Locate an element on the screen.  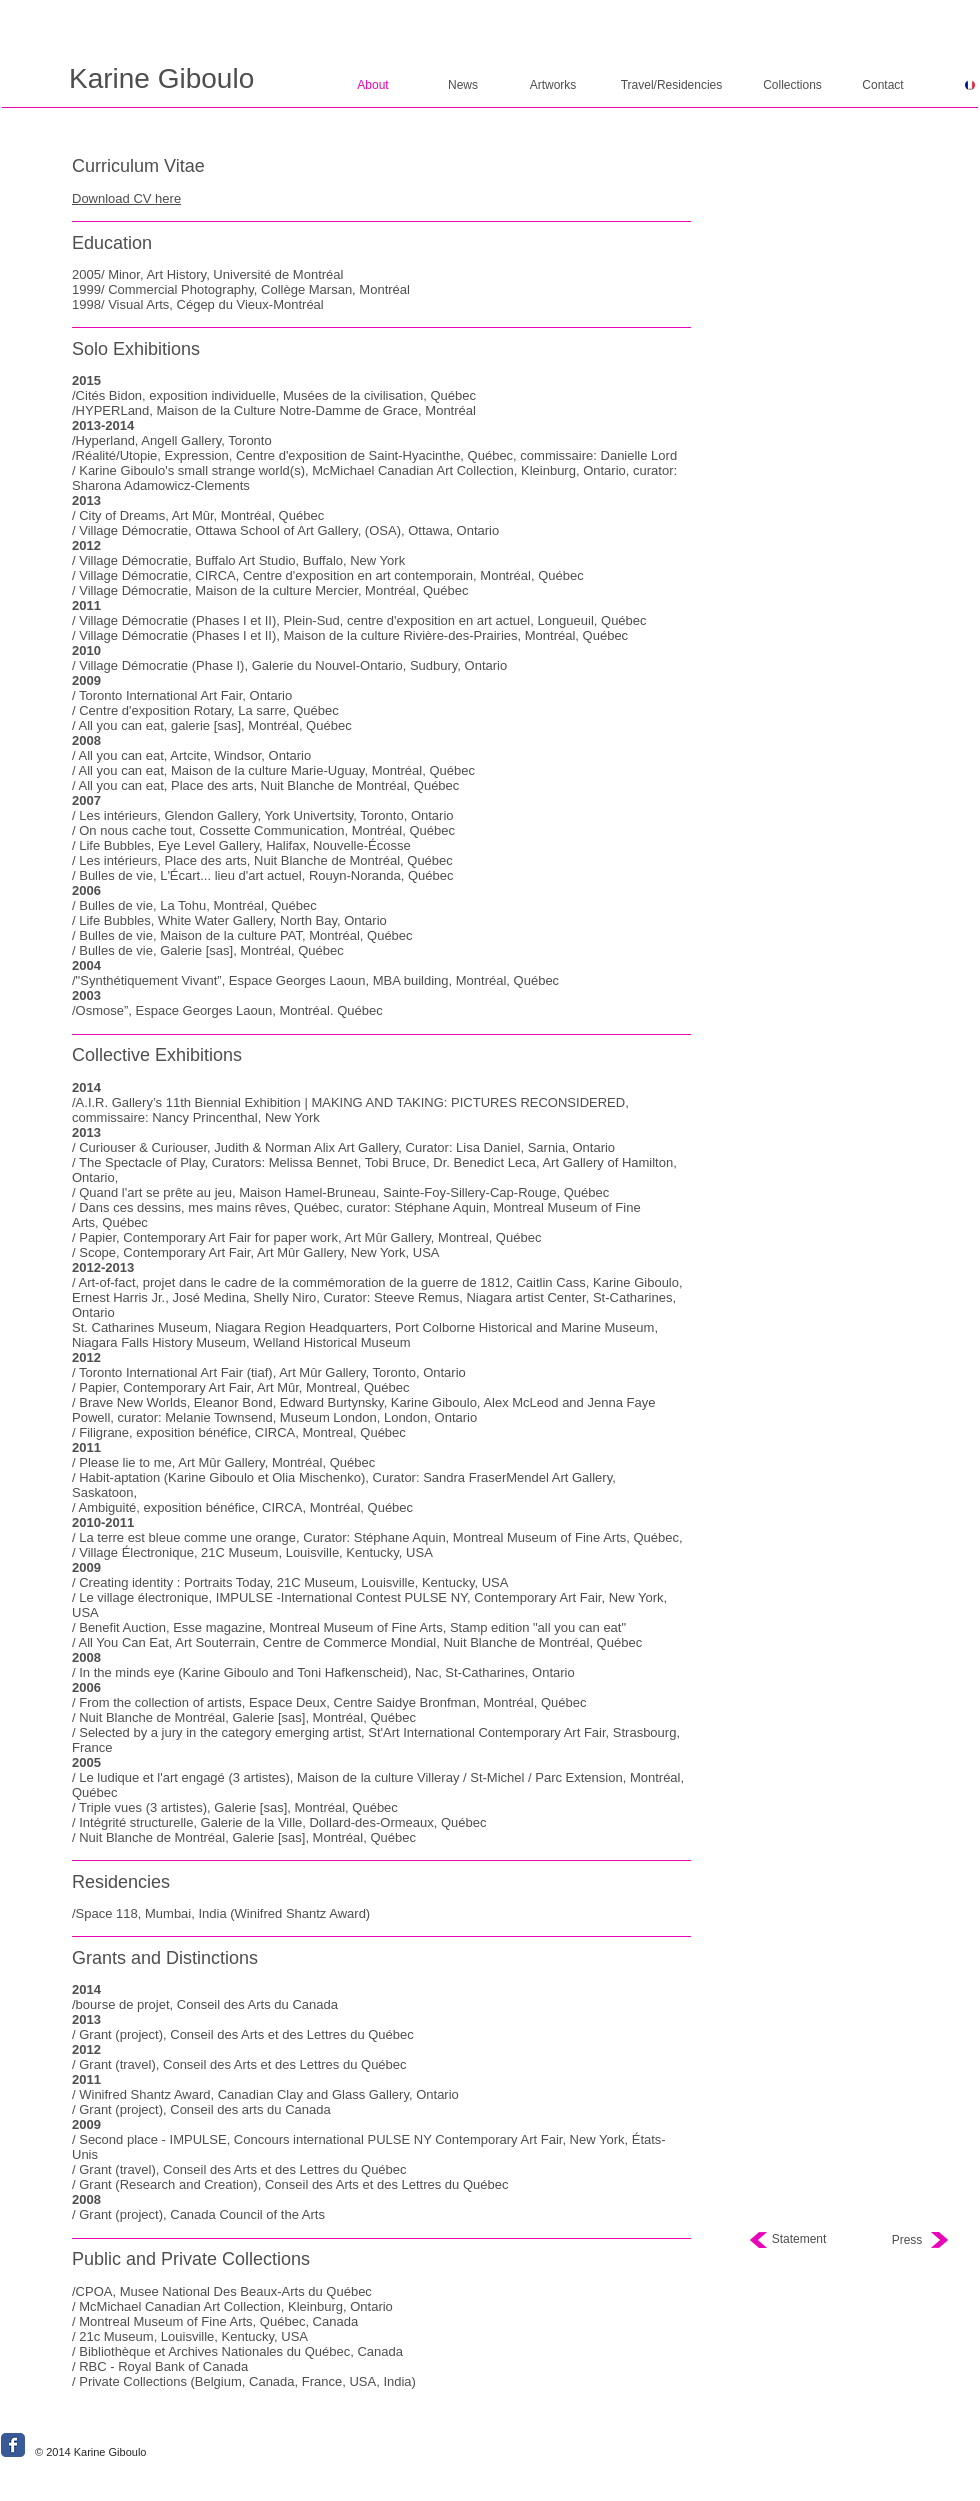
[About] is located at coordinates (373, 85).